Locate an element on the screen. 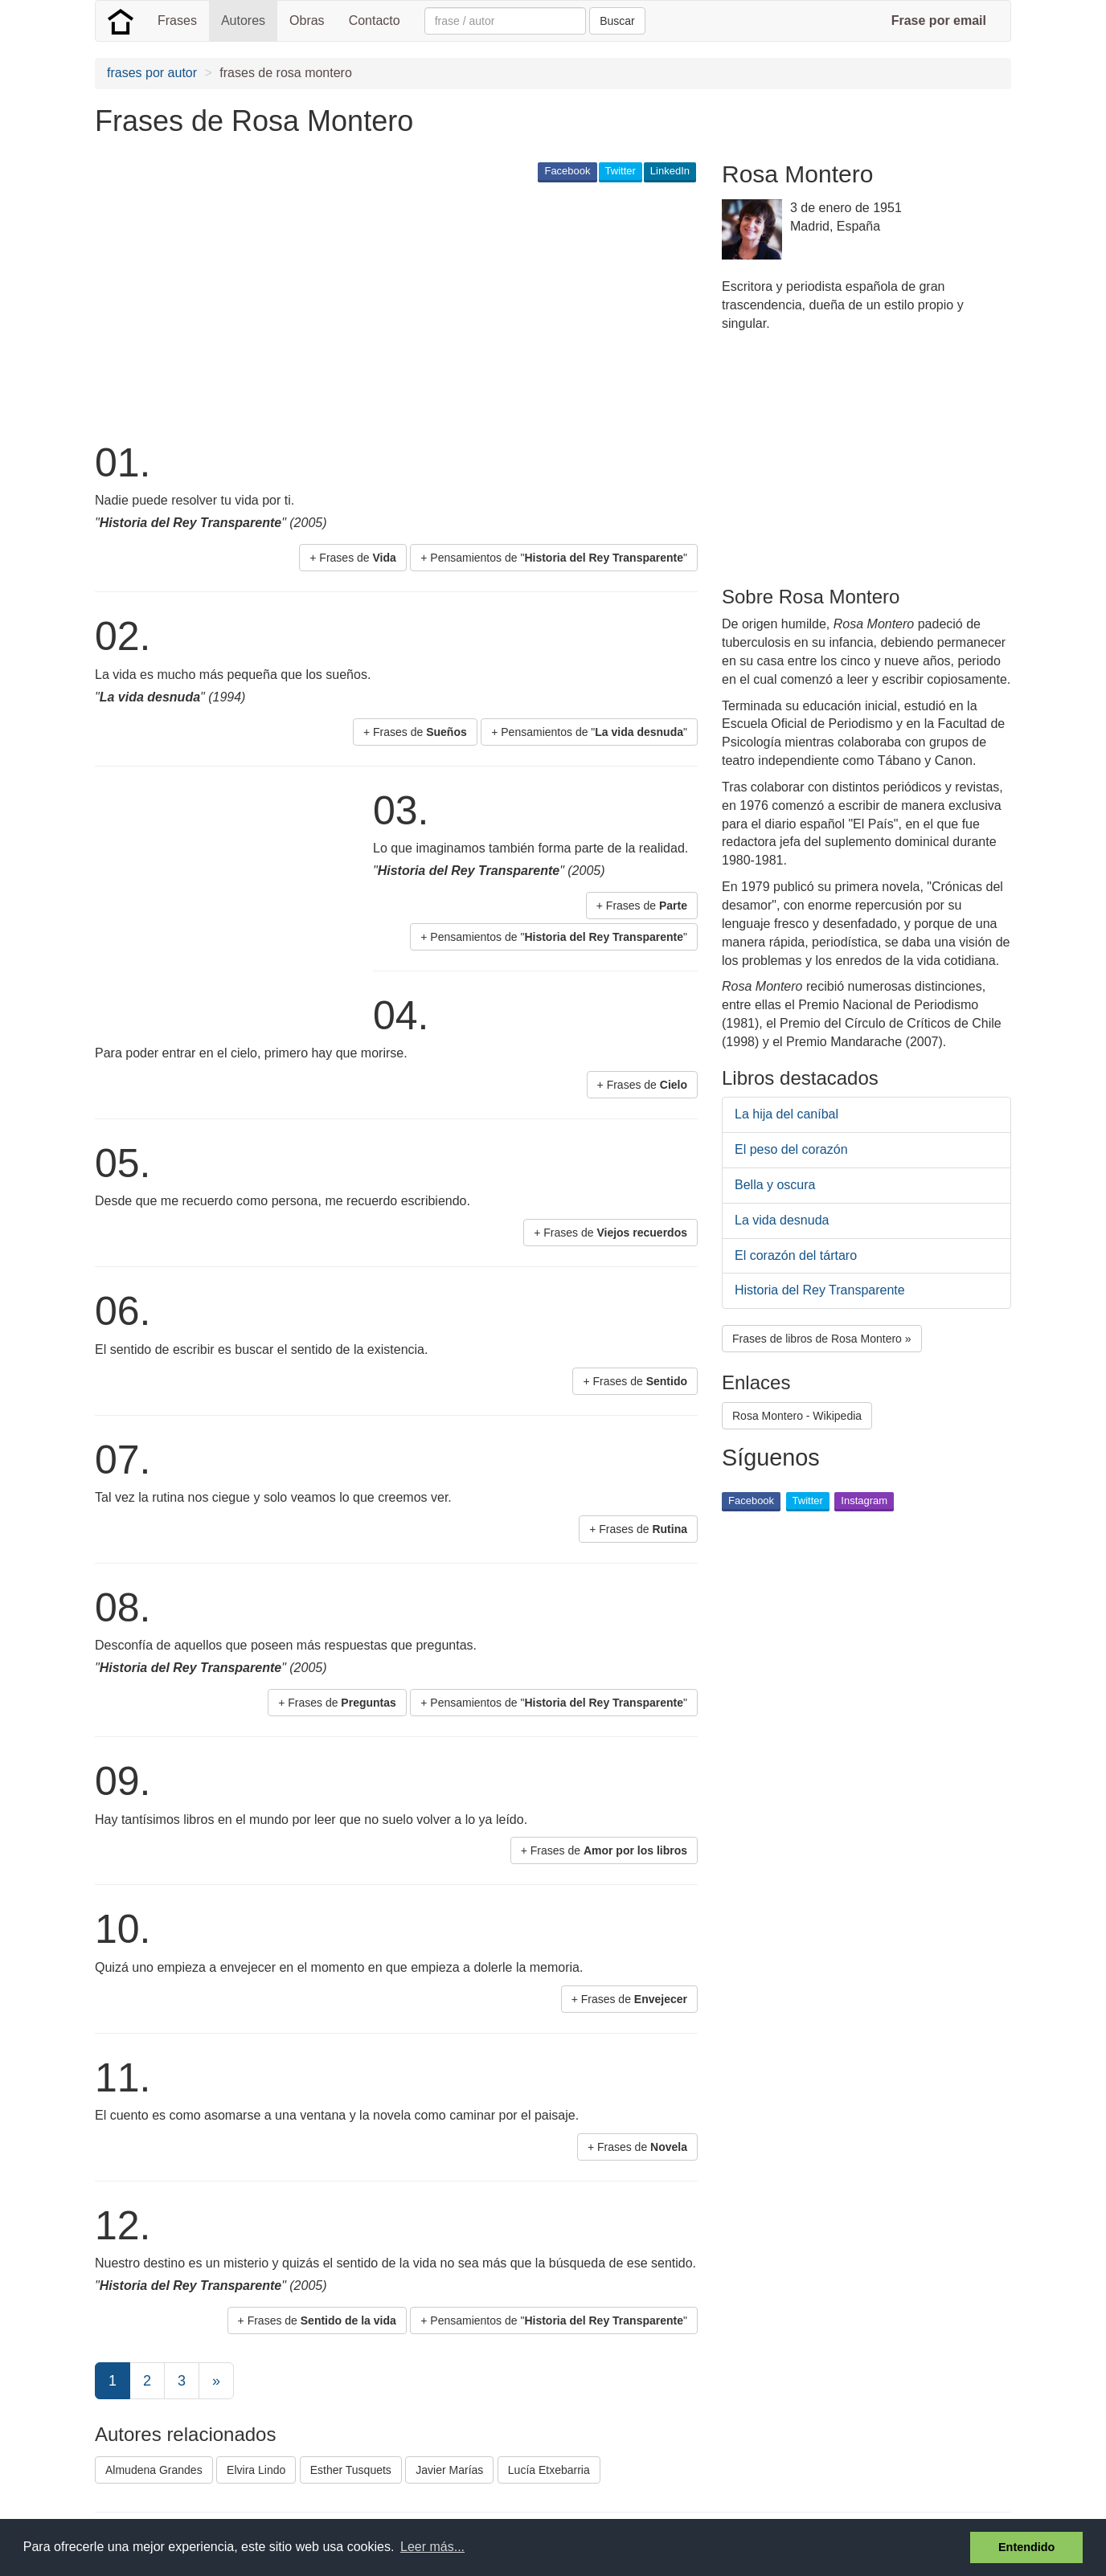 This screenshot has width=1106, height=2576. Elvira Lindo [button] is located at coordinates (256, 2470).